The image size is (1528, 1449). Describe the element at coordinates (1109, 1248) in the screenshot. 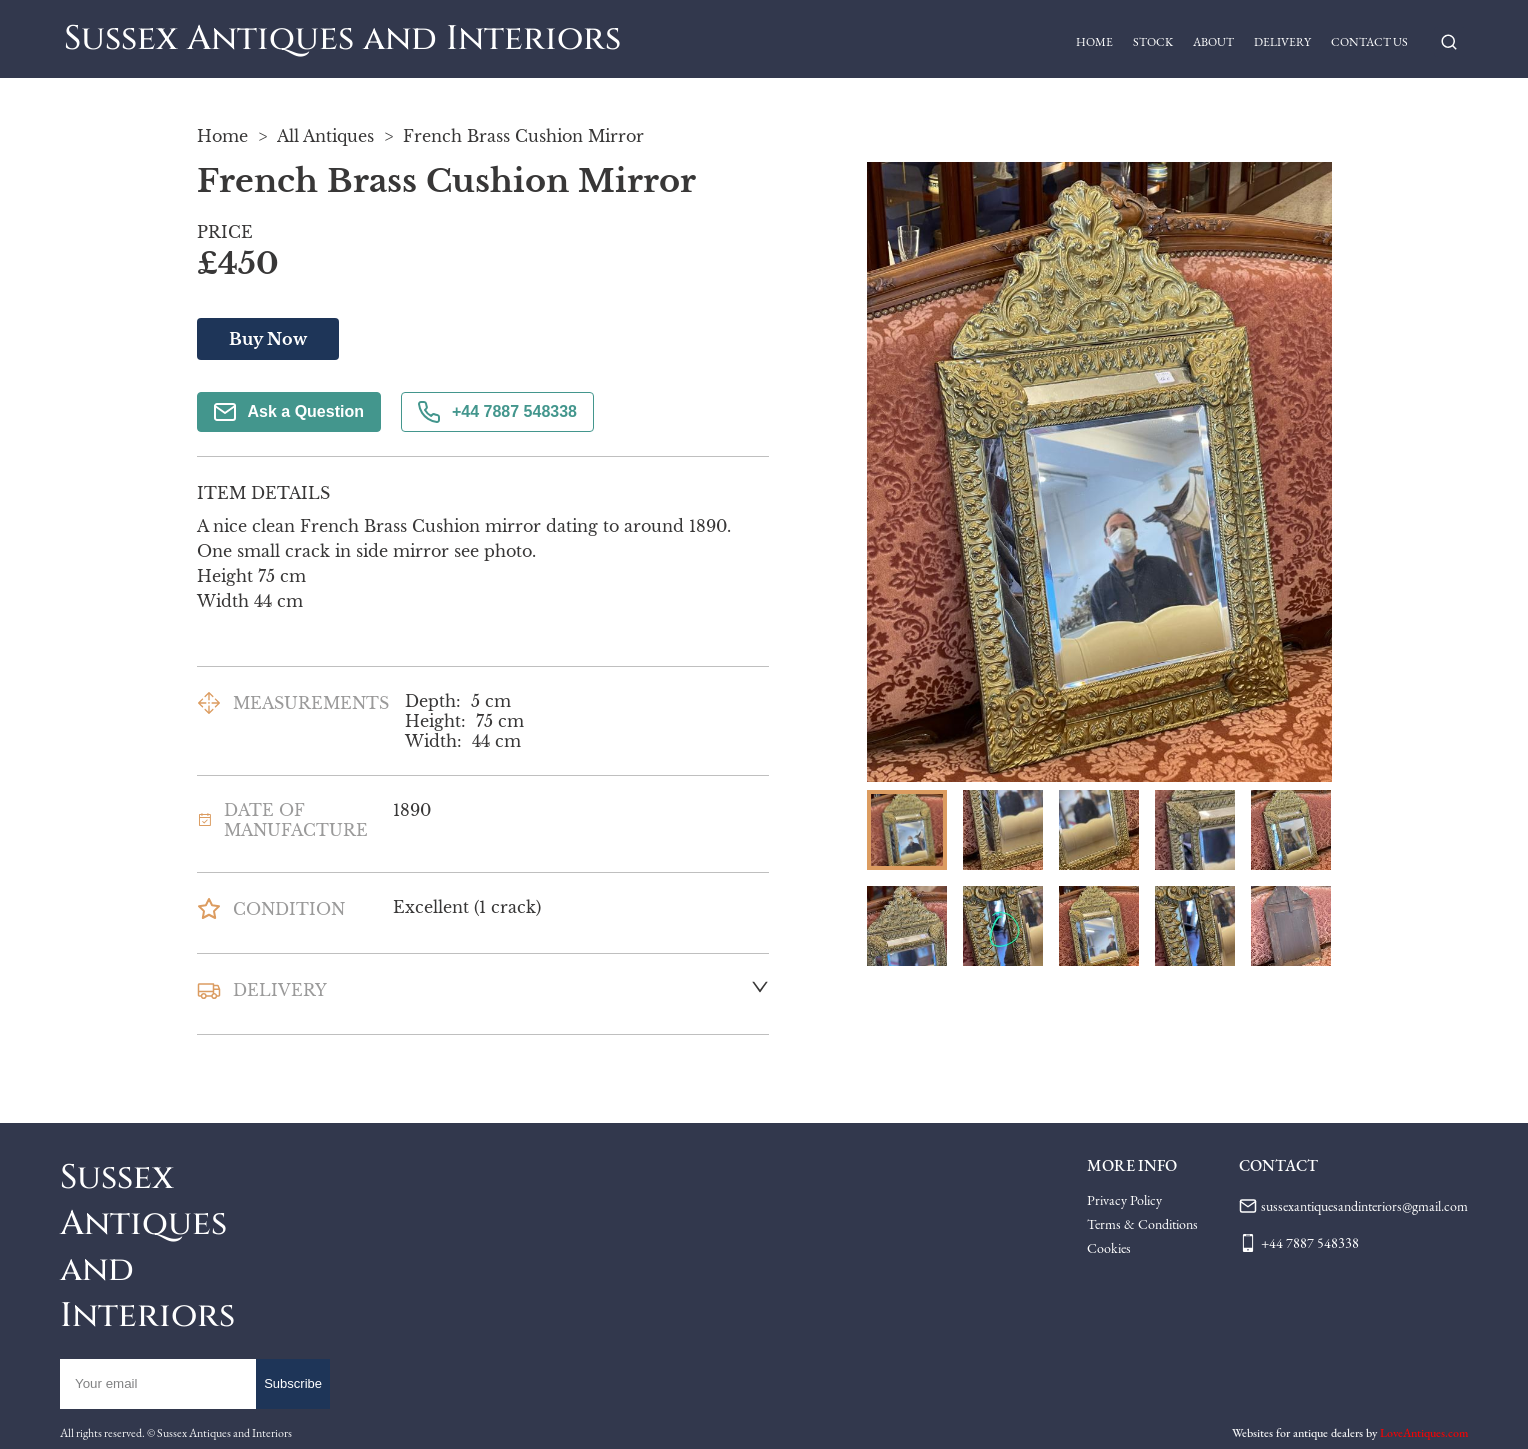

I see `Cookies` at that location.